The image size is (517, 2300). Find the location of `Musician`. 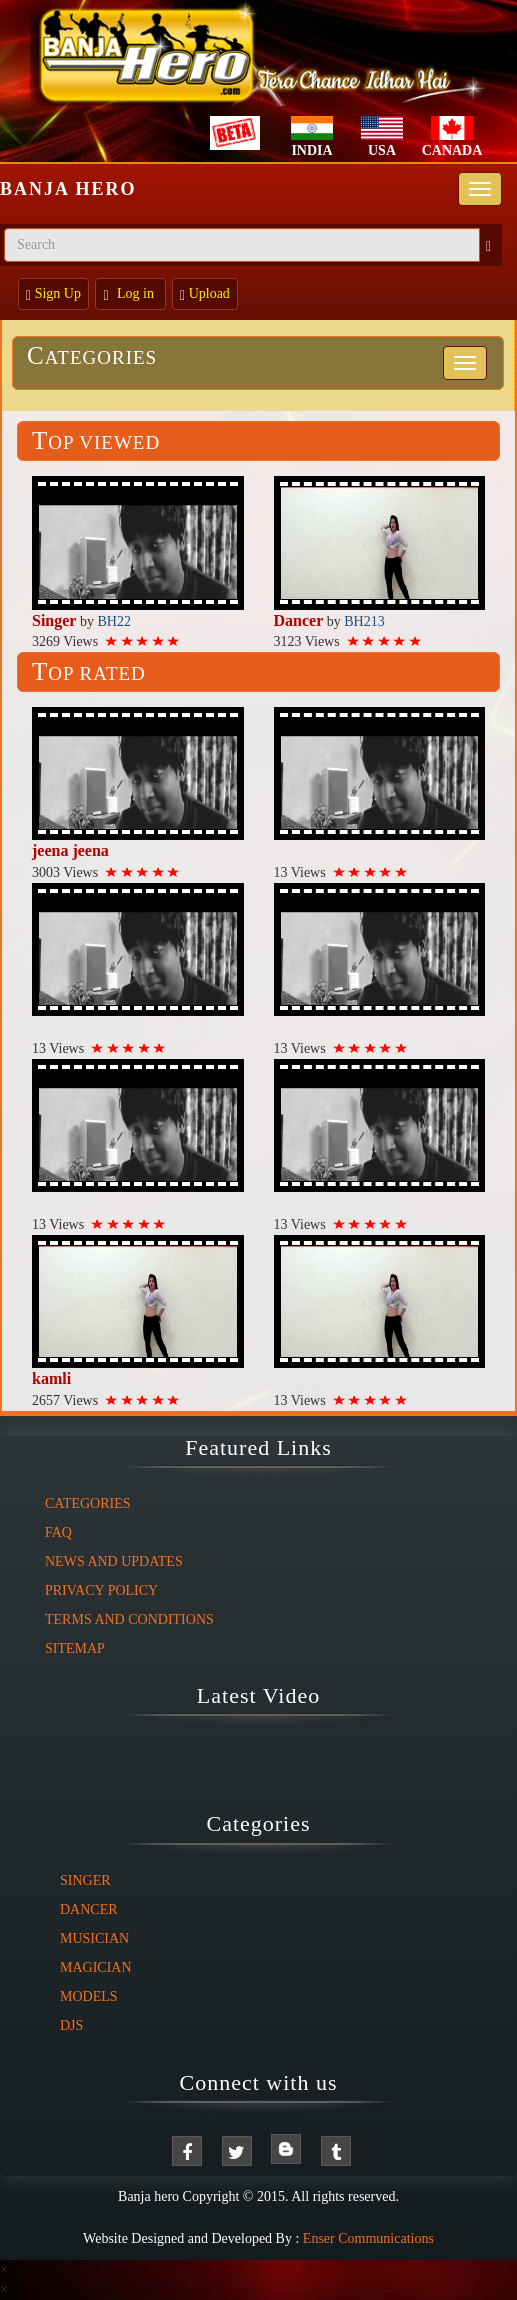

Musician is located at coordinates (94, 1938).